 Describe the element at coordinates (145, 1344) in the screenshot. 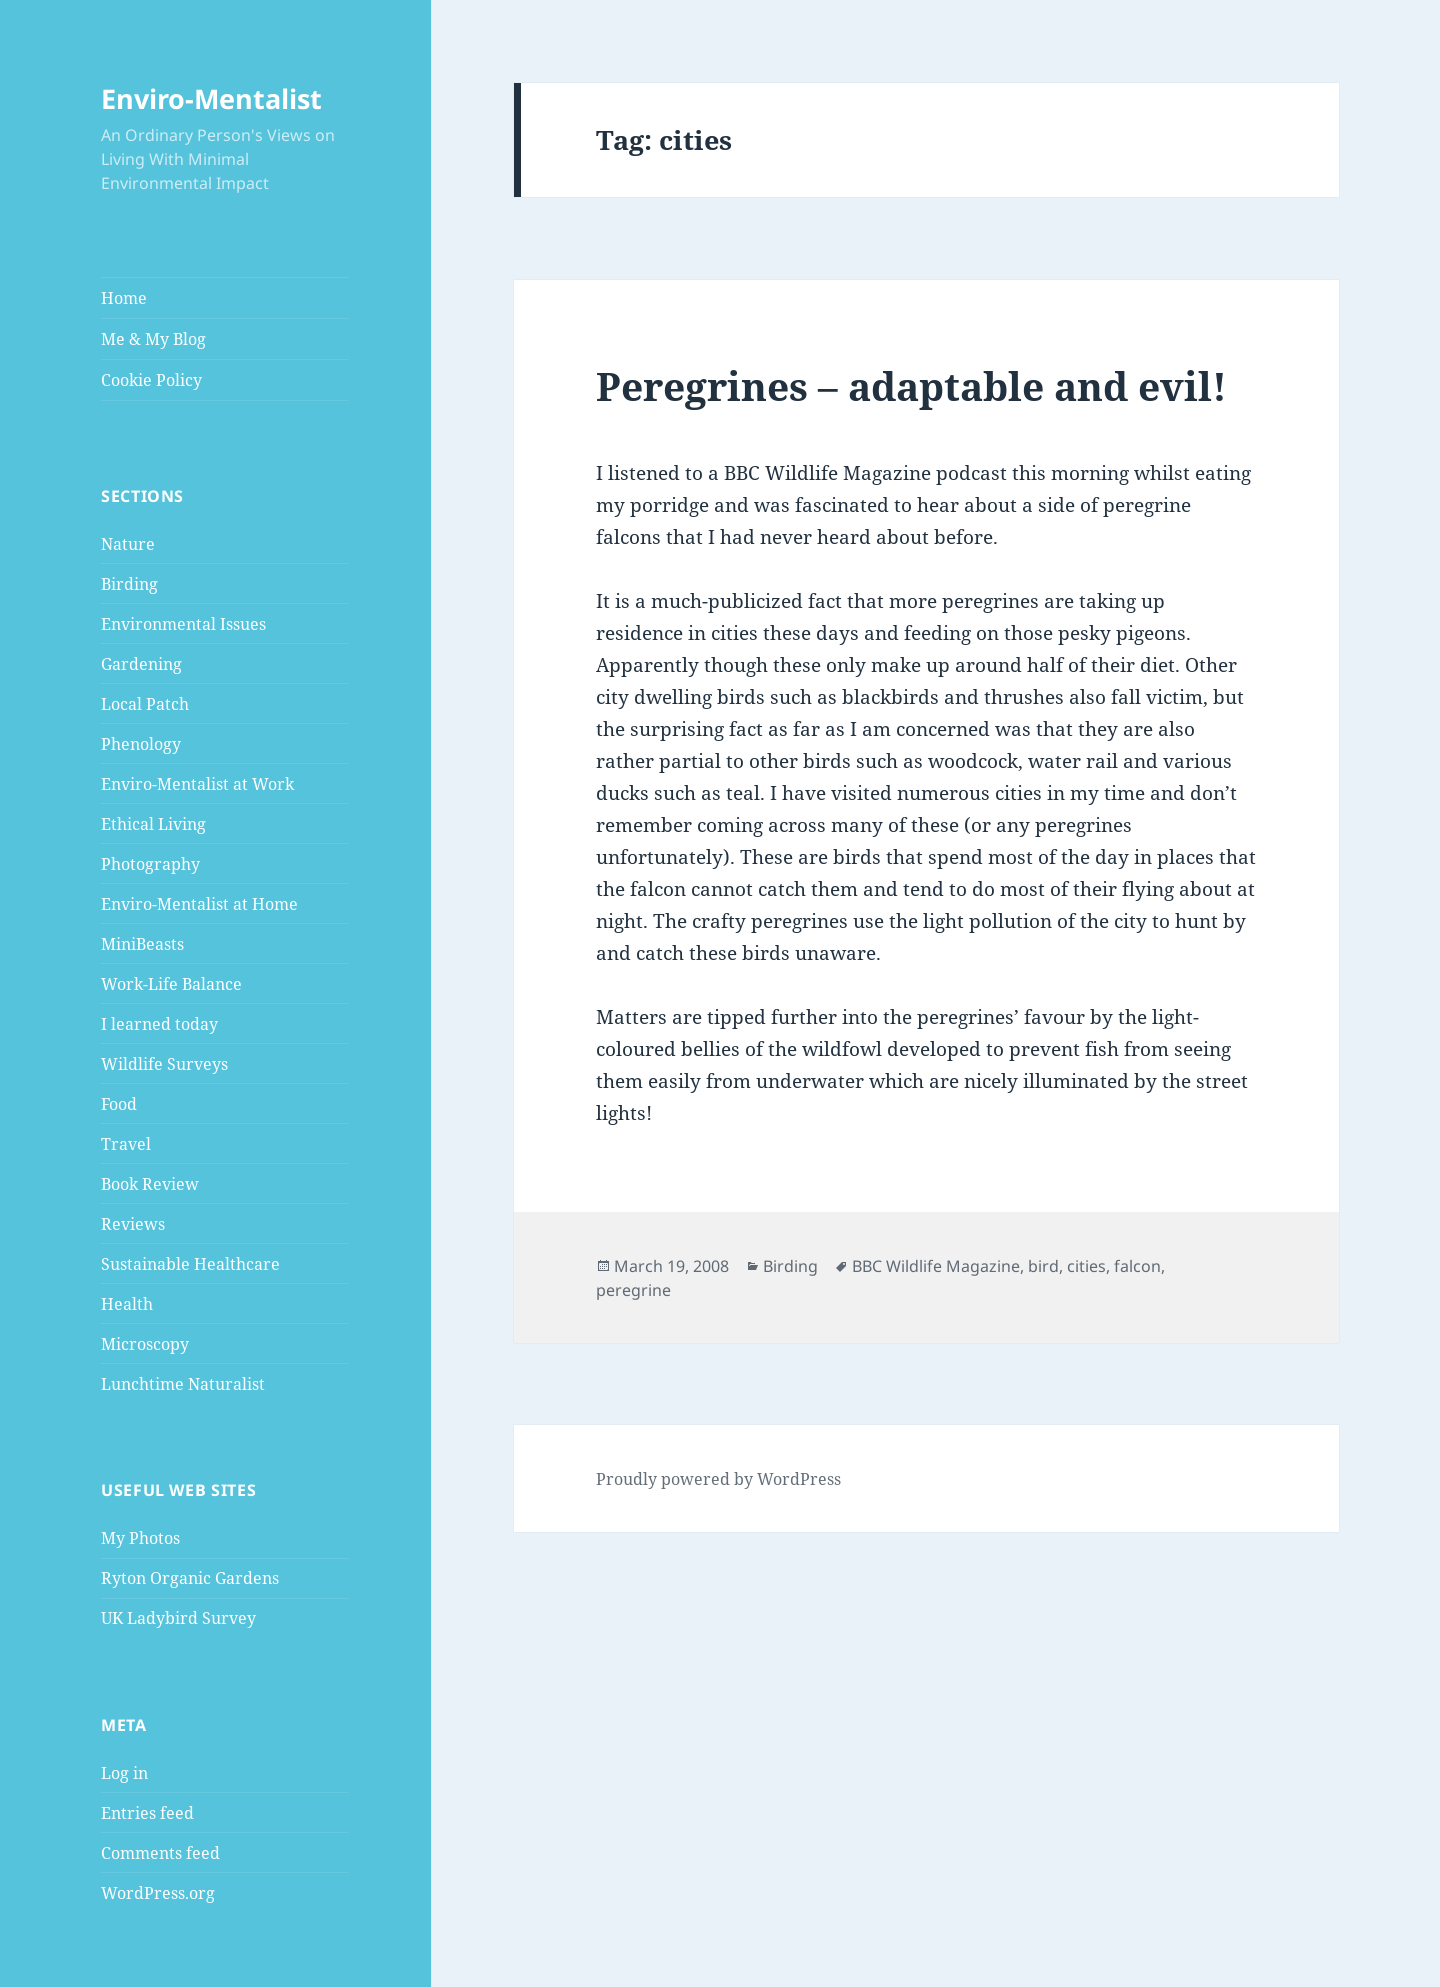

I see `Microscopy` at that location.